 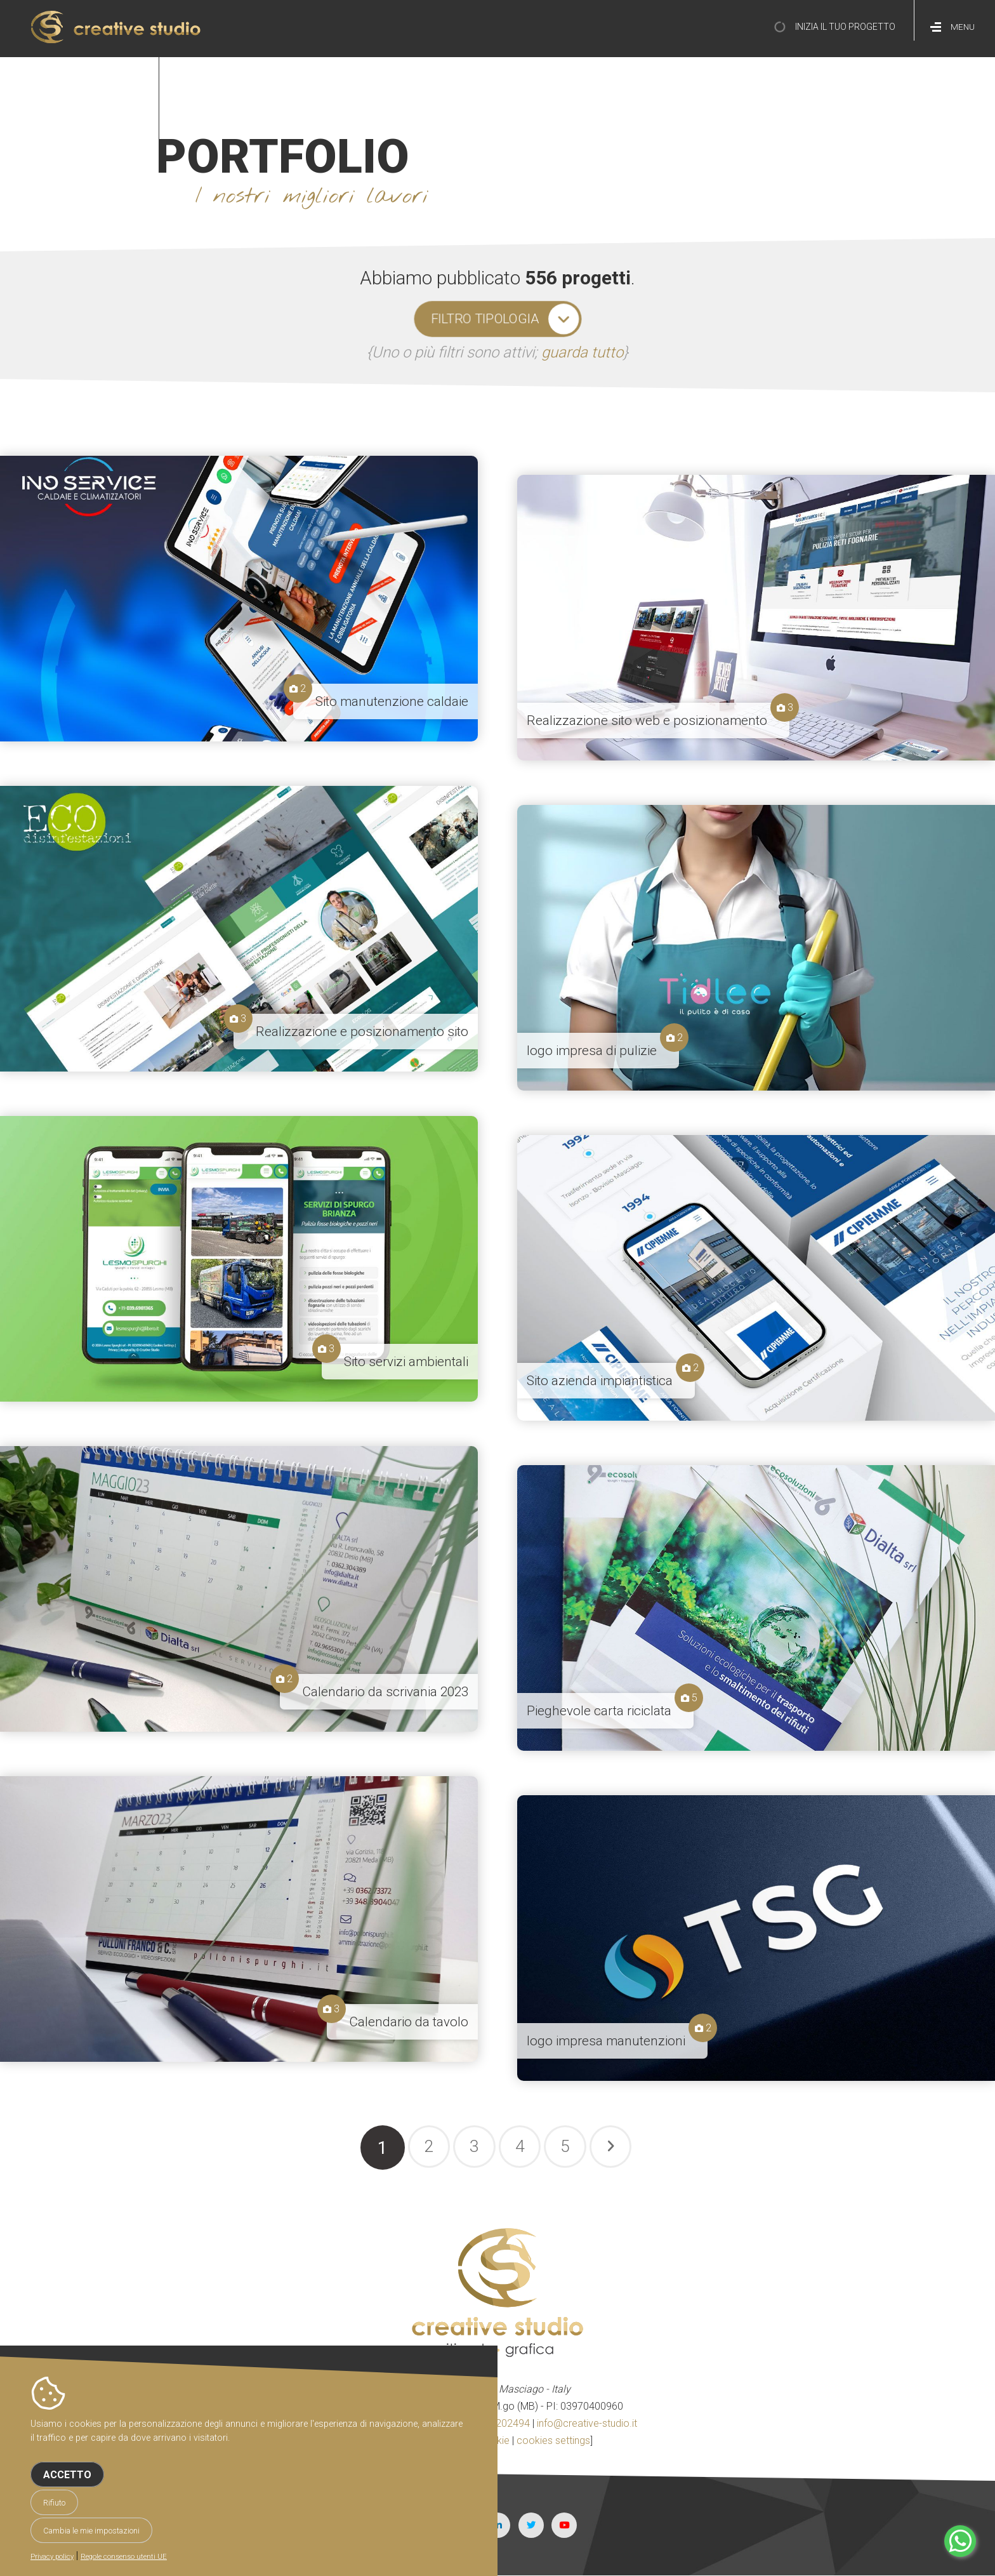 I want to click on Rifiuto [button], so click(x=54, y=2502).